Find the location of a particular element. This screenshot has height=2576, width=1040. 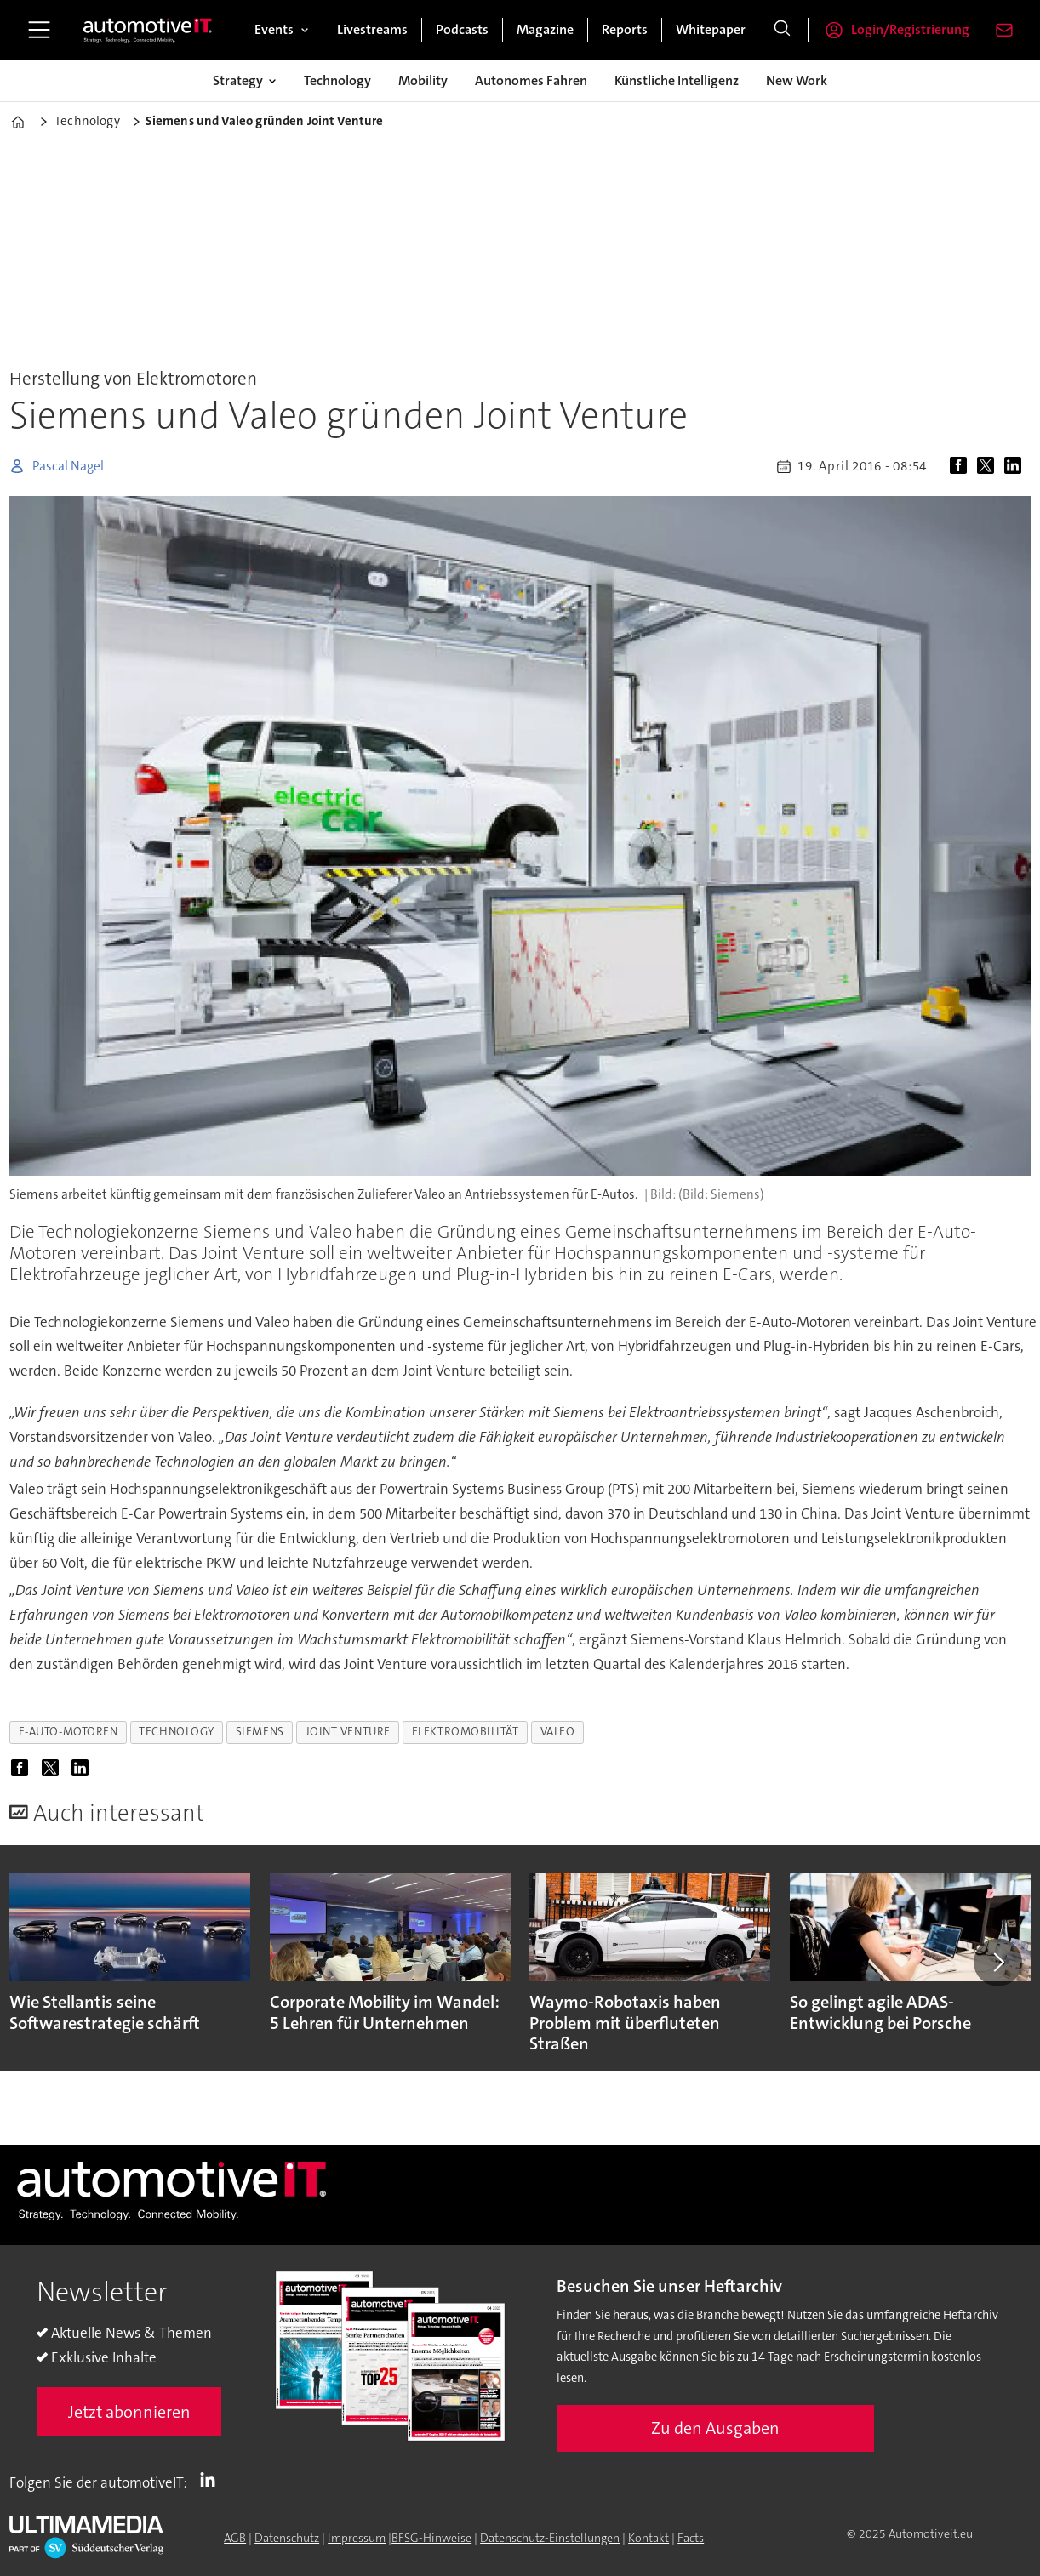

Mobility is located at coordinates (423, 80).